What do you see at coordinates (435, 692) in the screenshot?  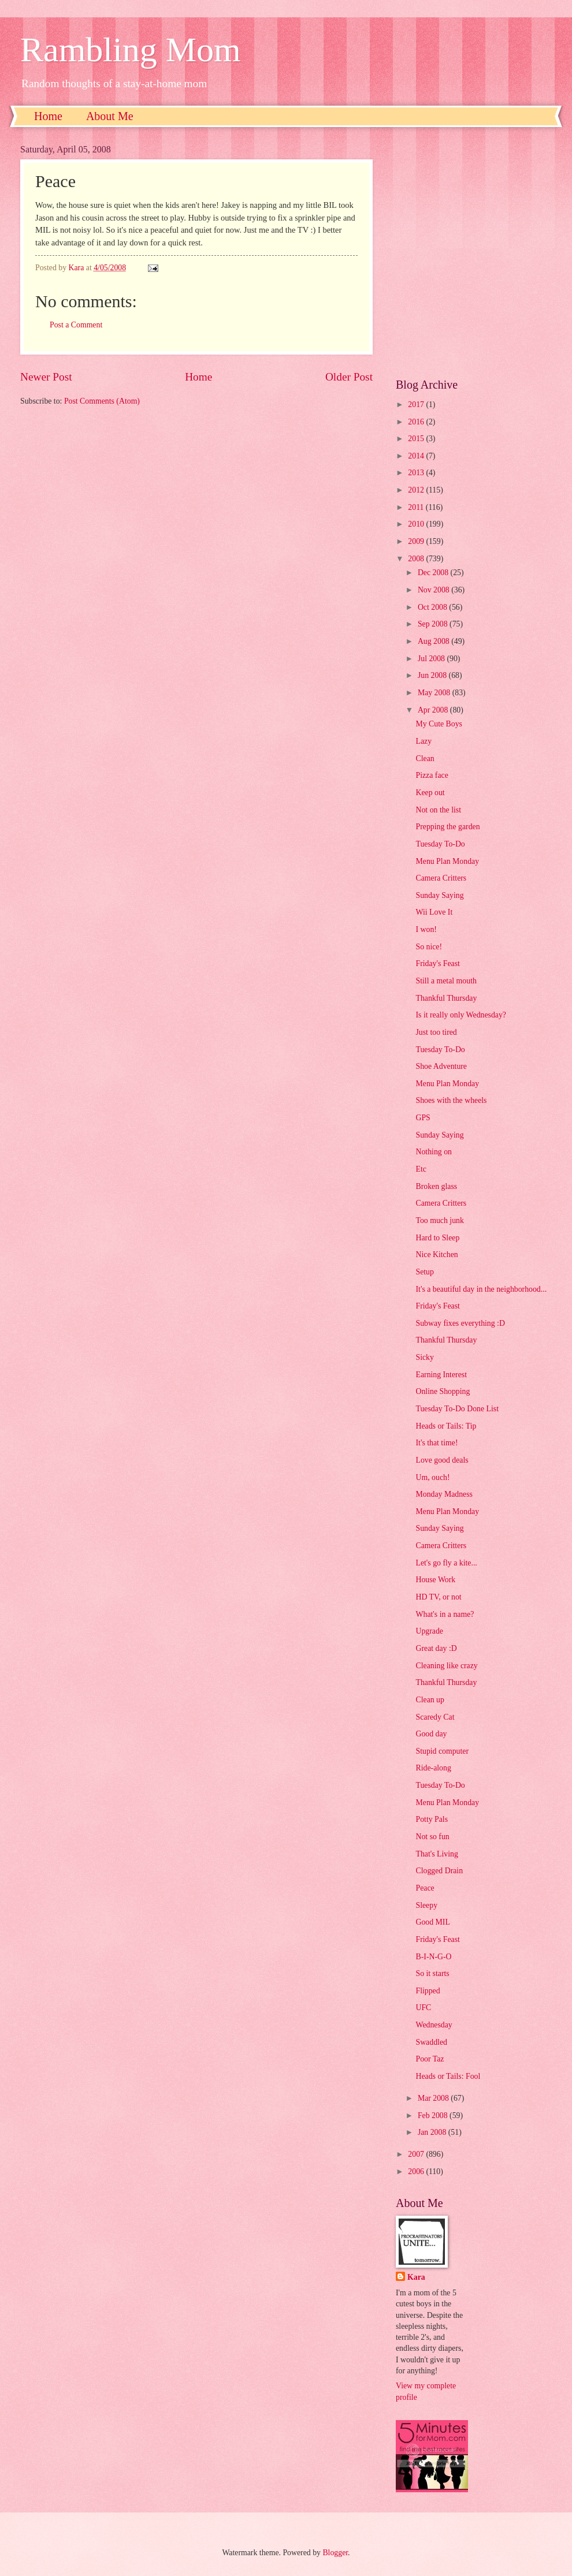 I see `May 2008` at bounding box center [435, 692].